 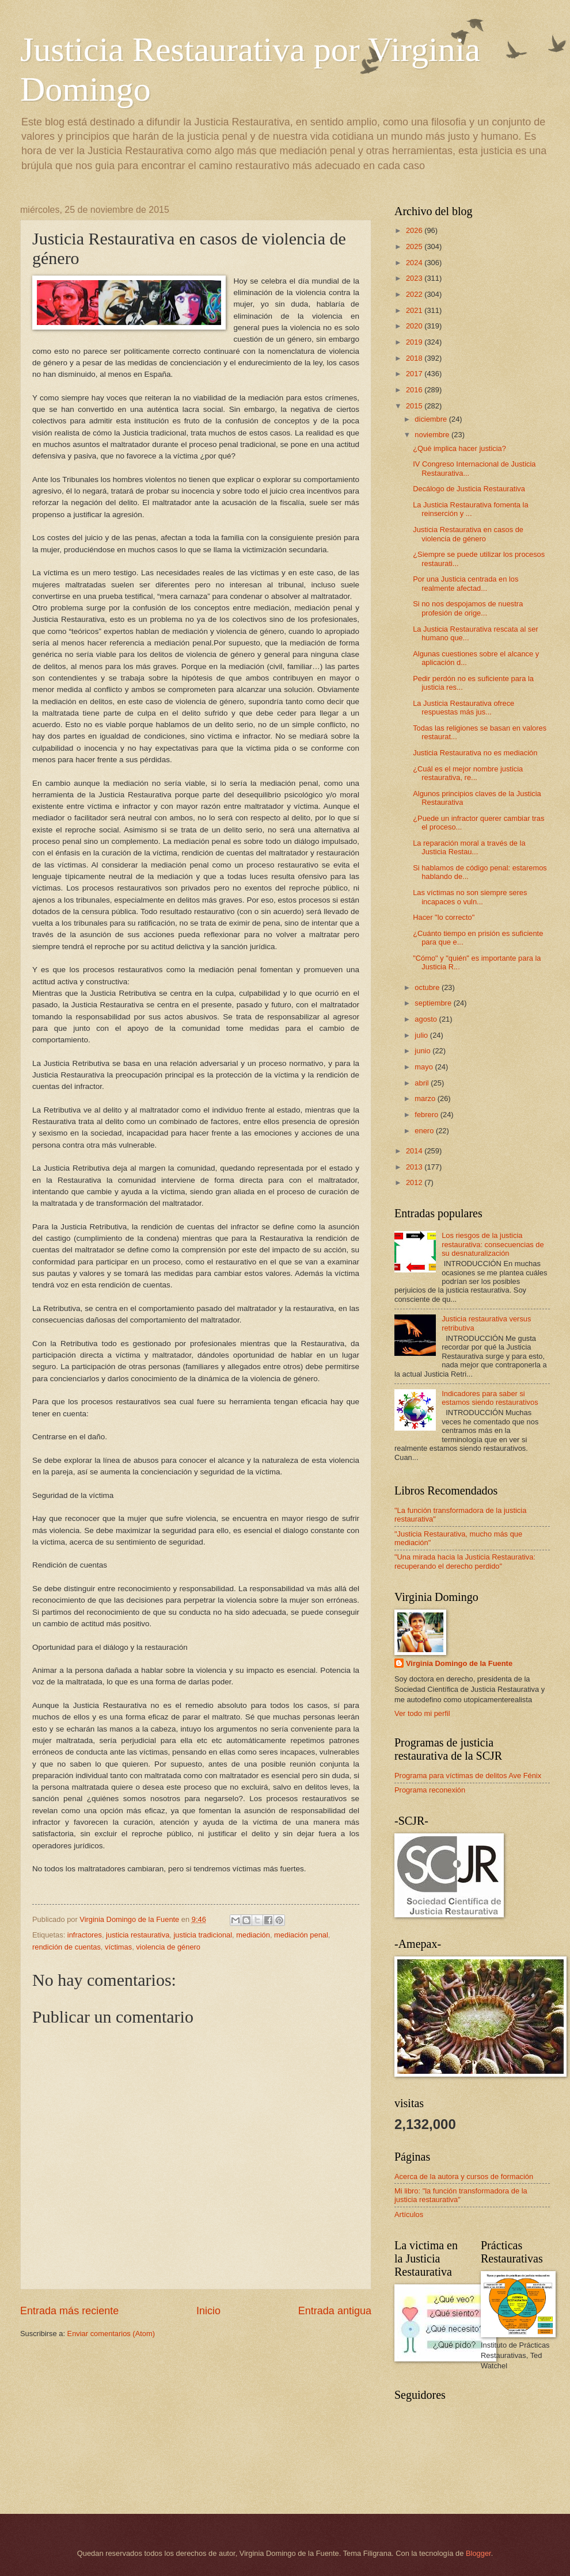 What do you see at coordinates (415, 1182) in the screenshot?
I see `2012` at bounding box center [415, 1182].